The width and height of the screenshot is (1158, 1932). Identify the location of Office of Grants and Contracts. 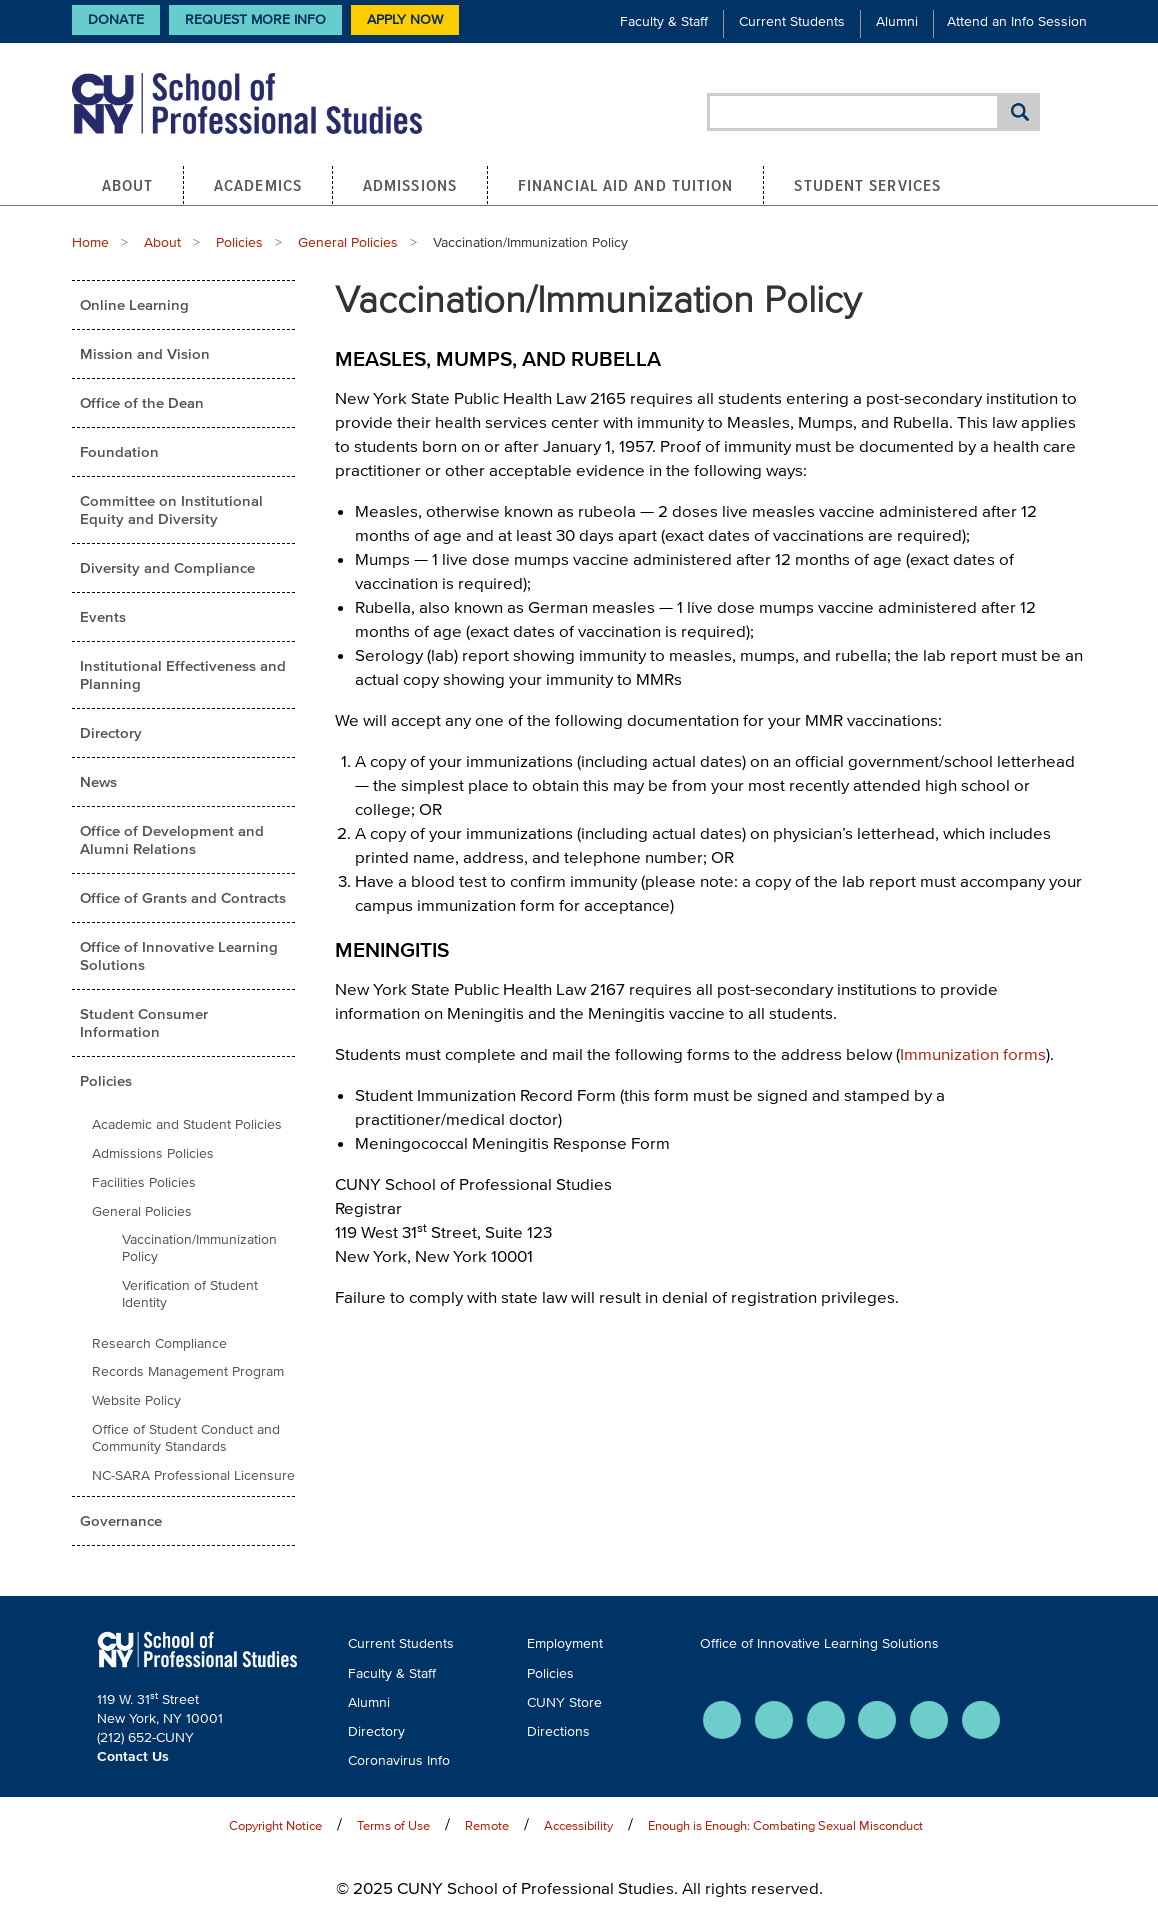
(183, 897).